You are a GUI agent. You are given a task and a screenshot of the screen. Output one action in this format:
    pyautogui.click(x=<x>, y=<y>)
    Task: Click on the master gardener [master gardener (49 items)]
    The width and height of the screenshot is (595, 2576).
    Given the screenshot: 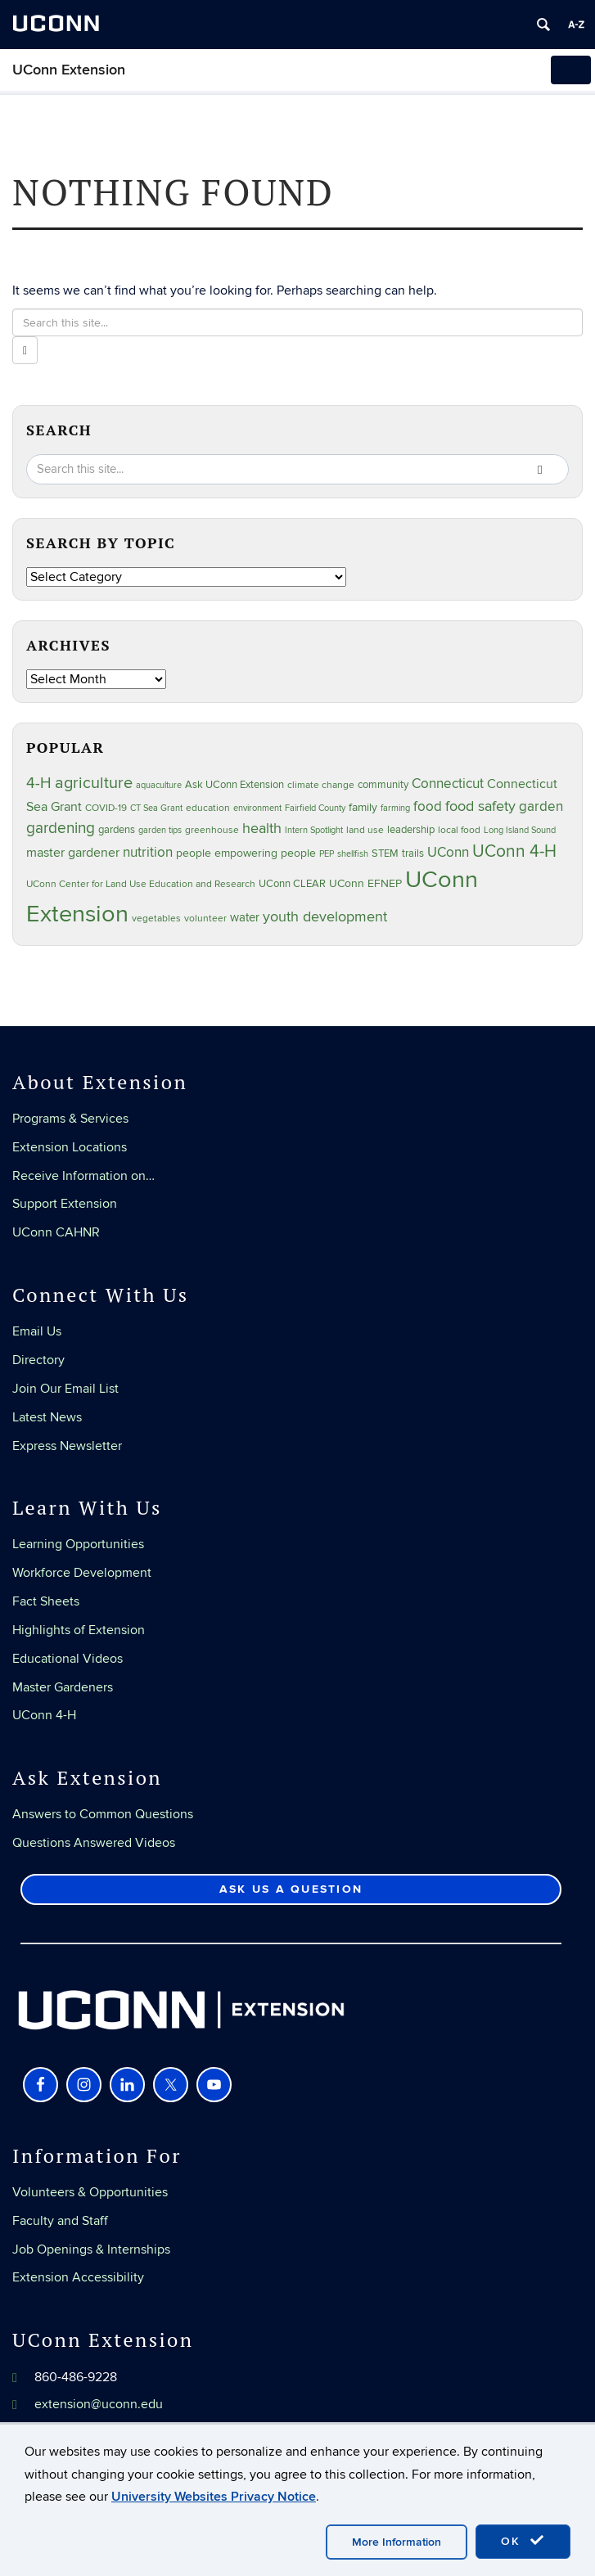 What is the action you would take?
    pyautogui.click(x=72, y=853)
    